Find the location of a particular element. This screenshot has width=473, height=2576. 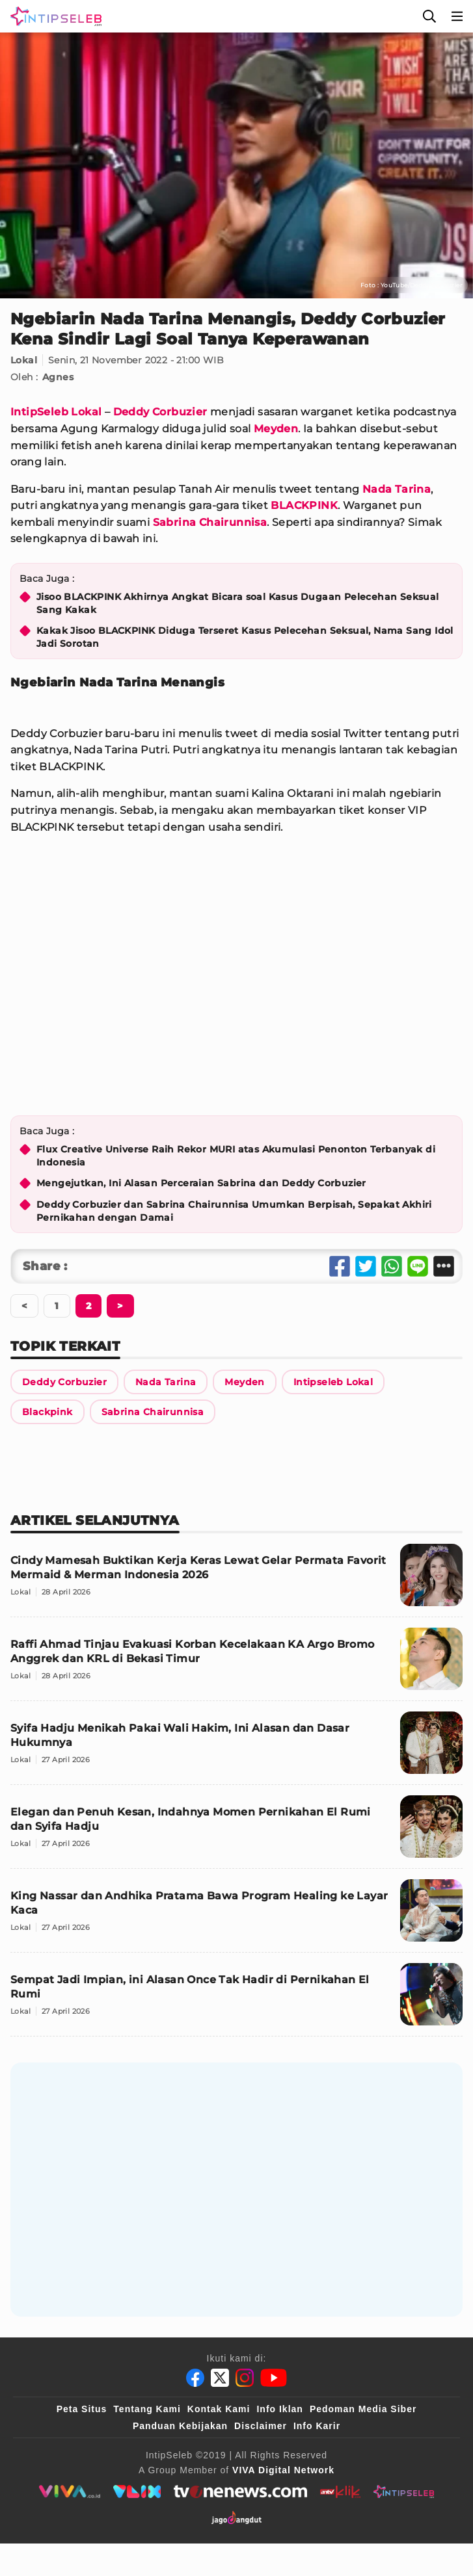

[Menu] is located at coordinates (457, 16).